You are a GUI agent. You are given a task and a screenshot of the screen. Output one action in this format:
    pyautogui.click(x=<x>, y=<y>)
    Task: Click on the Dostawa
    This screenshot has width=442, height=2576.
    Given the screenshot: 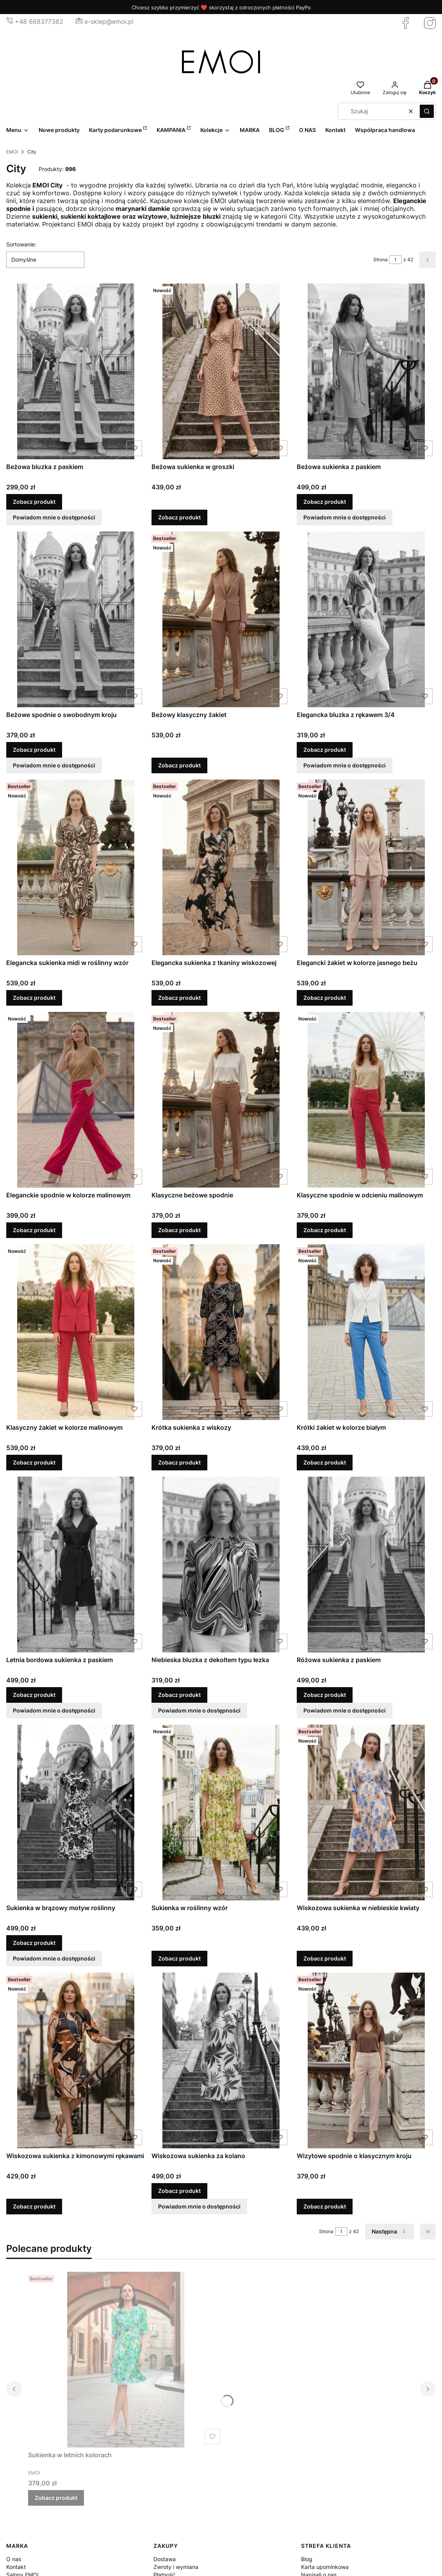 What is the action you would take?
    pyautogui.click(x=164, y=2559)
    